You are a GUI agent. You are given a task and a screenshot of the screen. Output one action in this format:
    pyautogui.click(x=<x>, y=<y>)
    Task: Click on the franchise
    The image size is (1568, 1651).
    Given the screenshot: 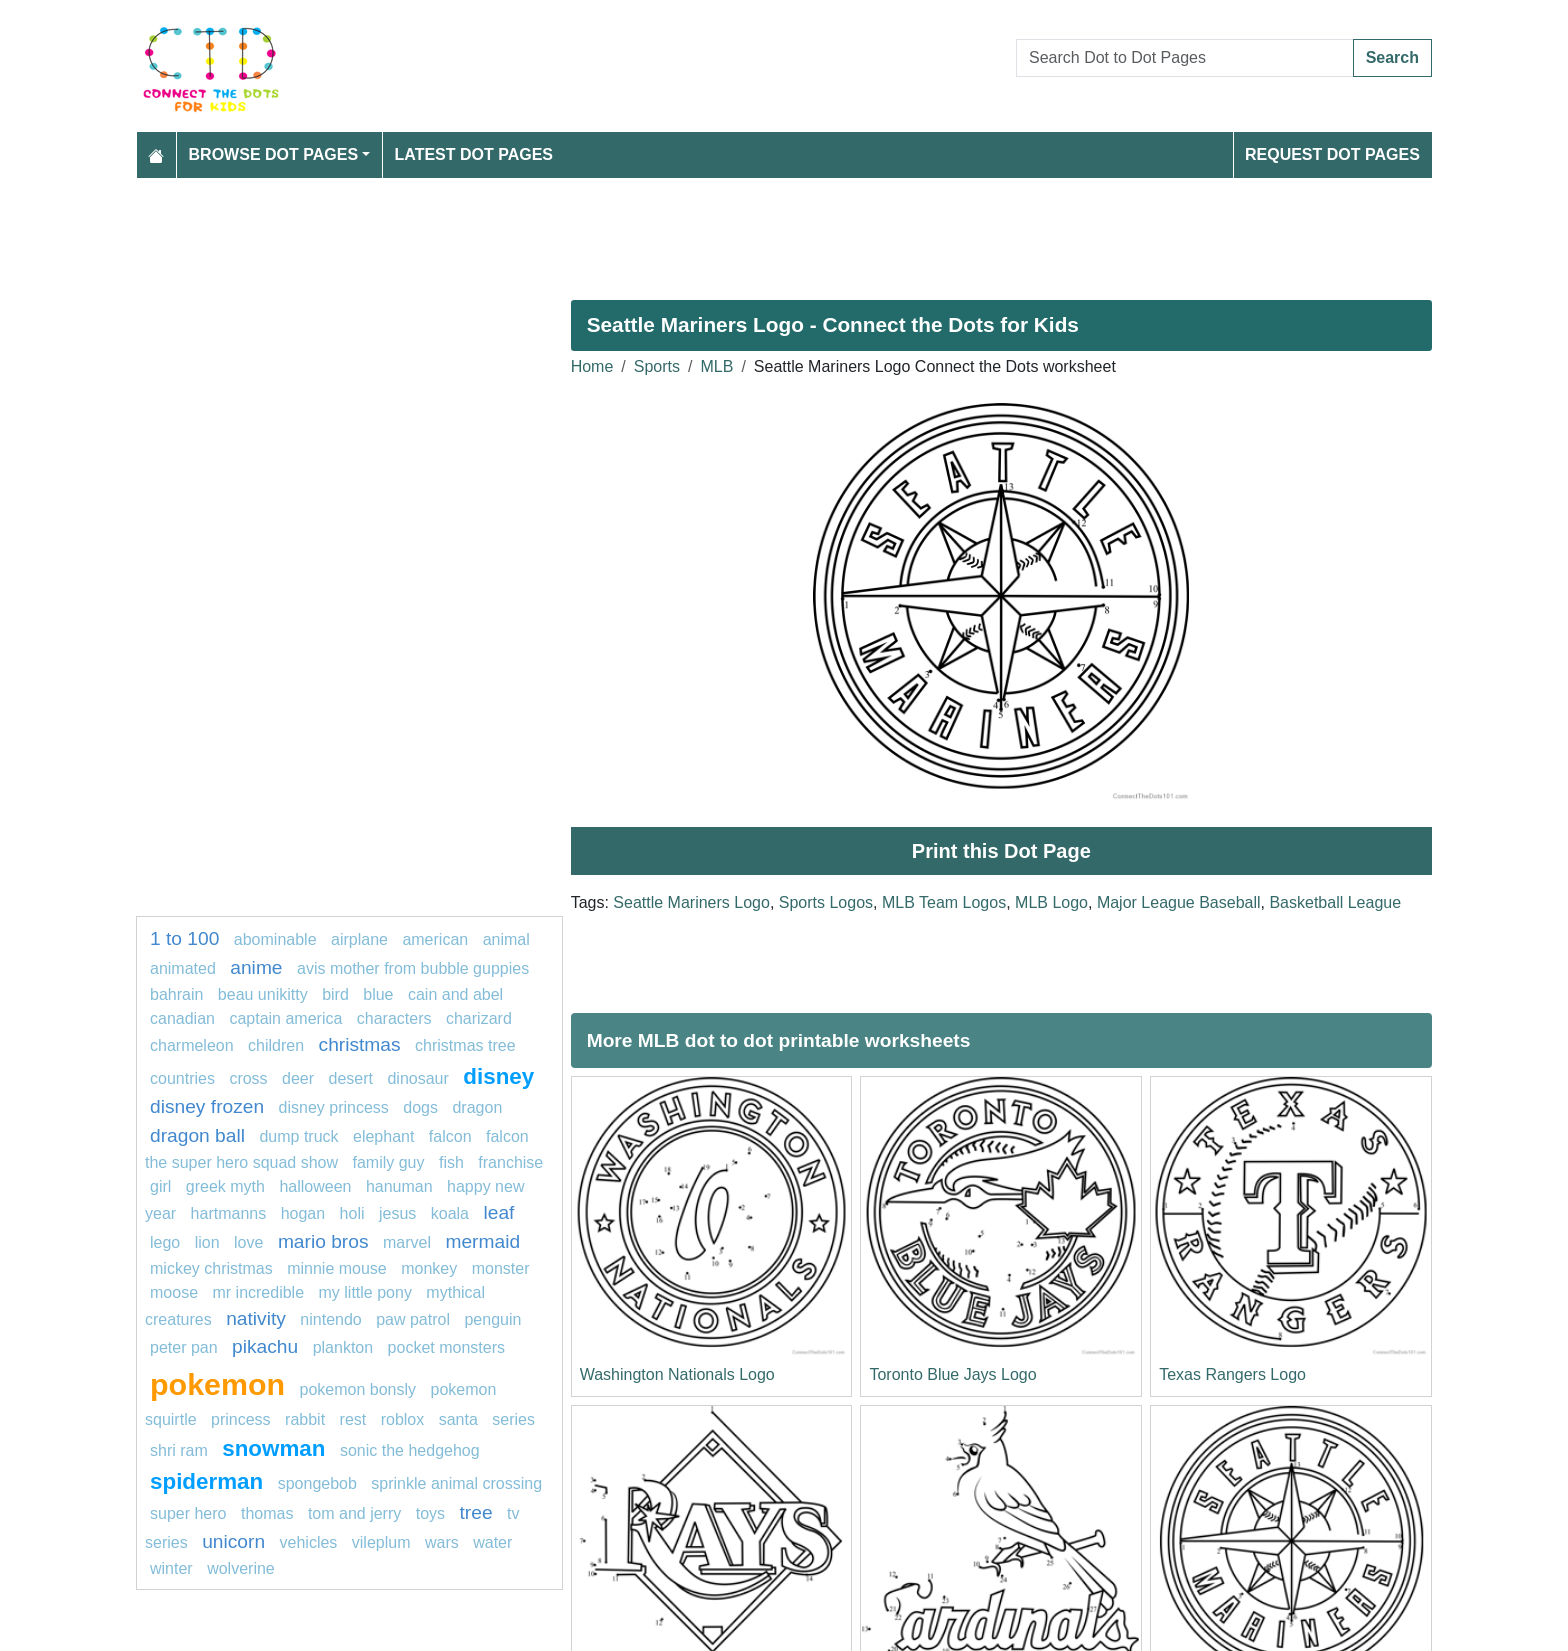 What is the action you would take?
    pyautogui.click(x=510, y=1162)
    